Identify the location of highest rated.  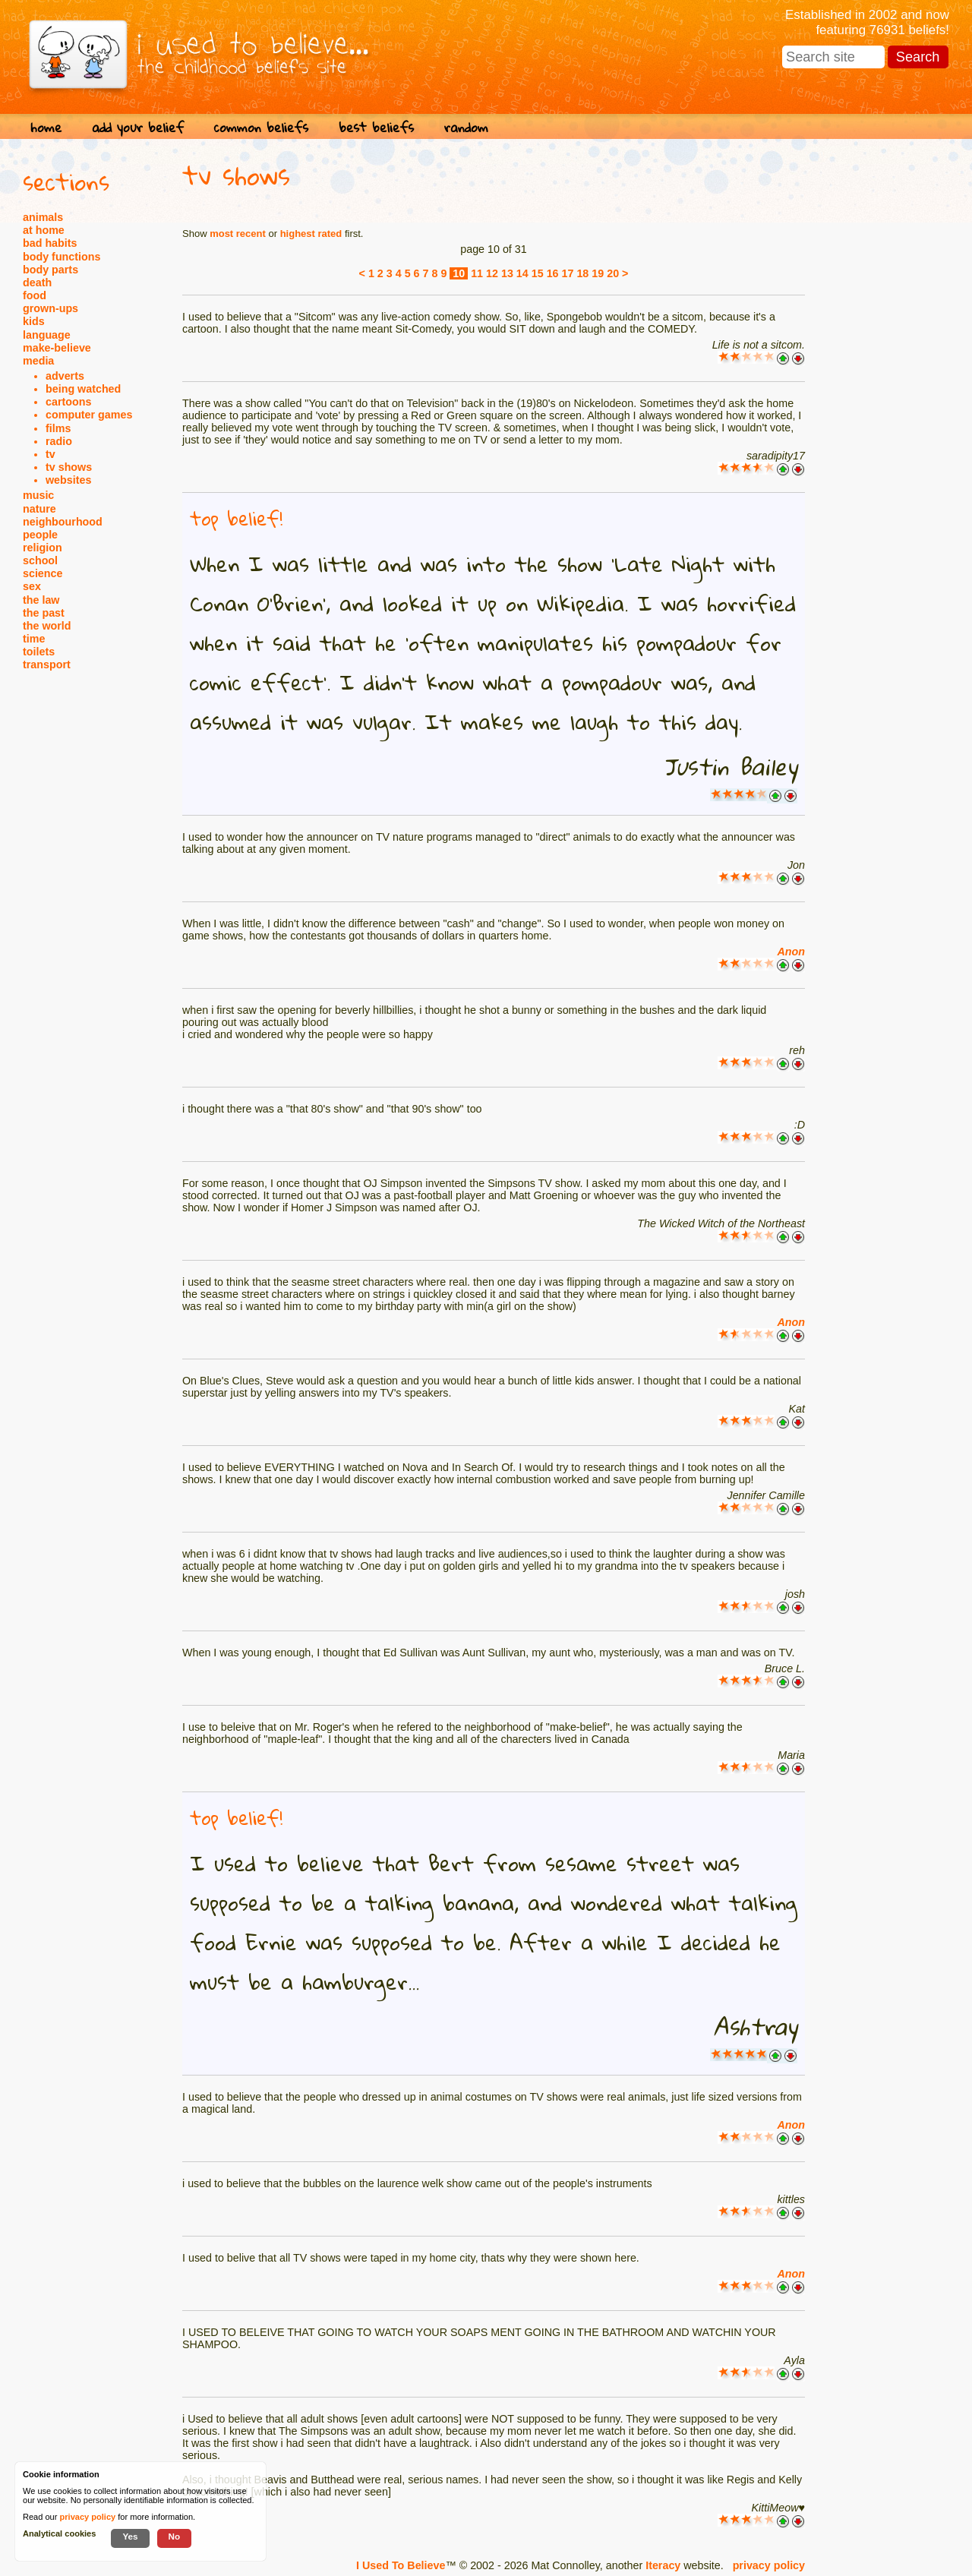
(311, 233).